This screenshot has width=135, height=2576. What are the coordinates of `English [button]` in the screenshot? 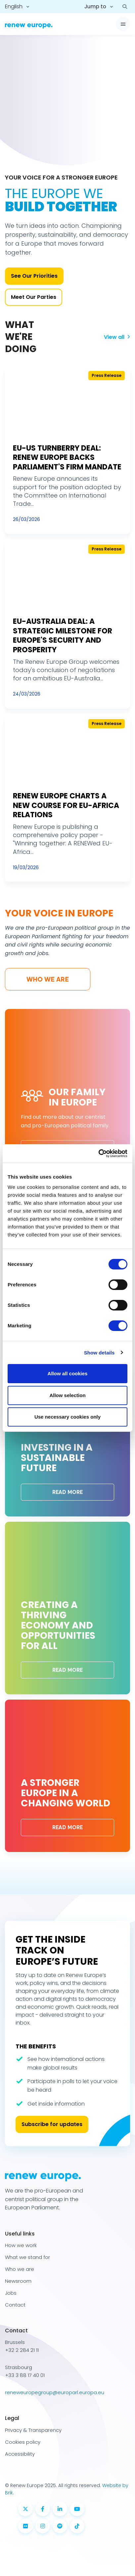 It's located at (13, 6).